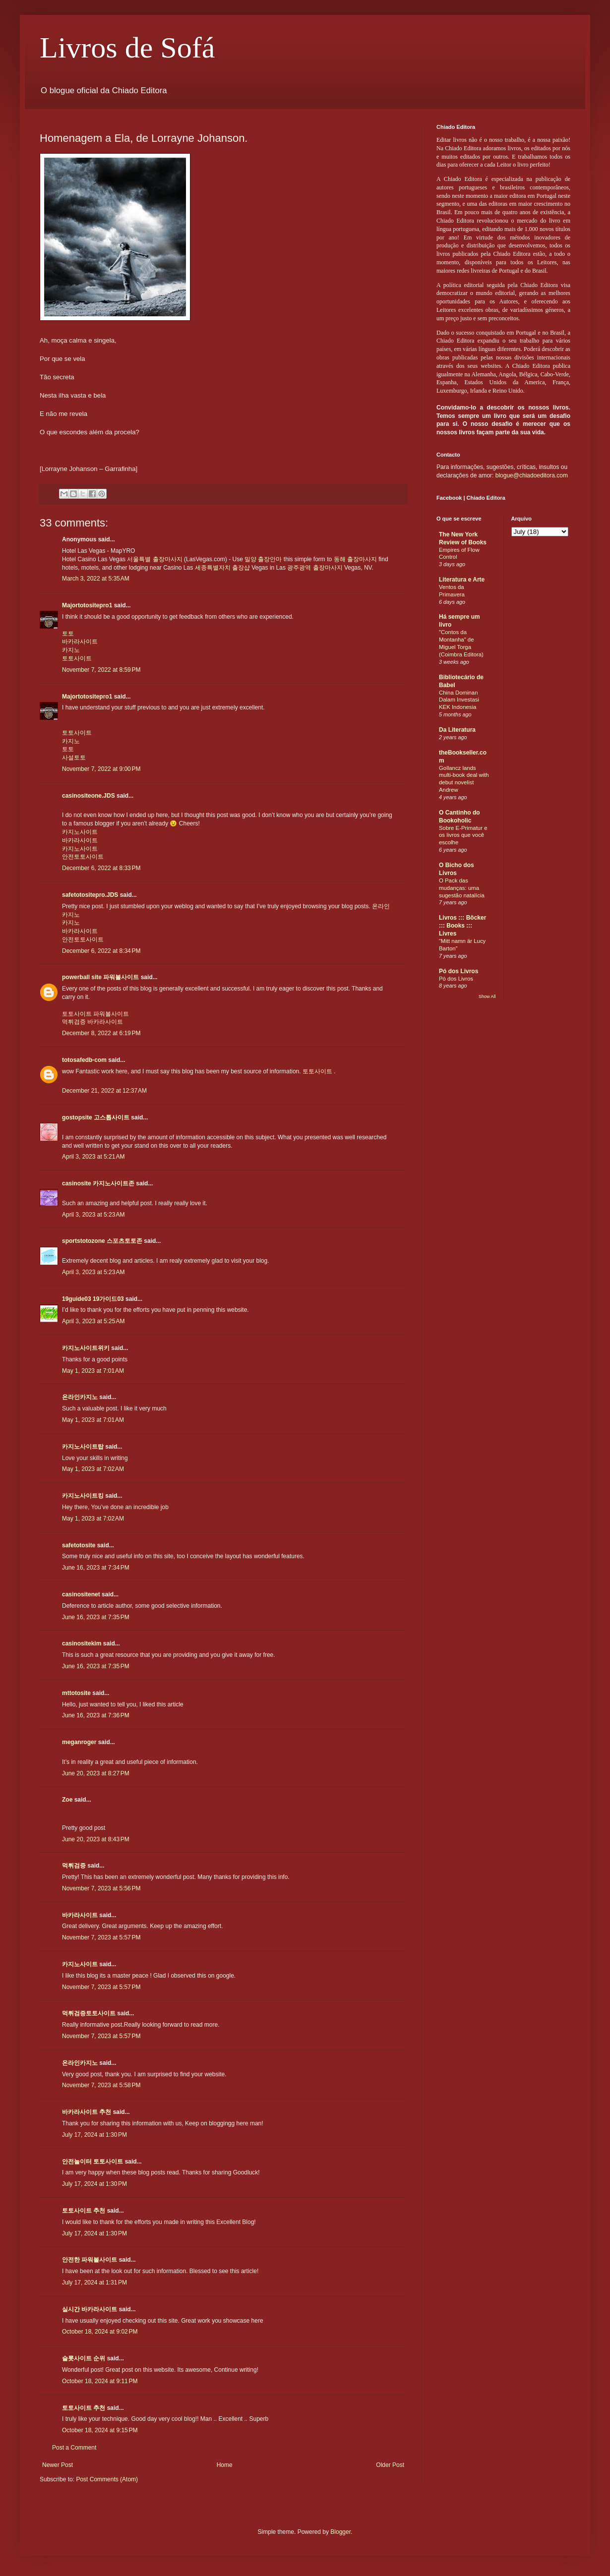 Image resolution: width=610 pixels, height=2576 pixels. What do you see at coordinates (81, 1643) in the screenshot?
I see `casinositekim` at bounding box center [81, 1643].